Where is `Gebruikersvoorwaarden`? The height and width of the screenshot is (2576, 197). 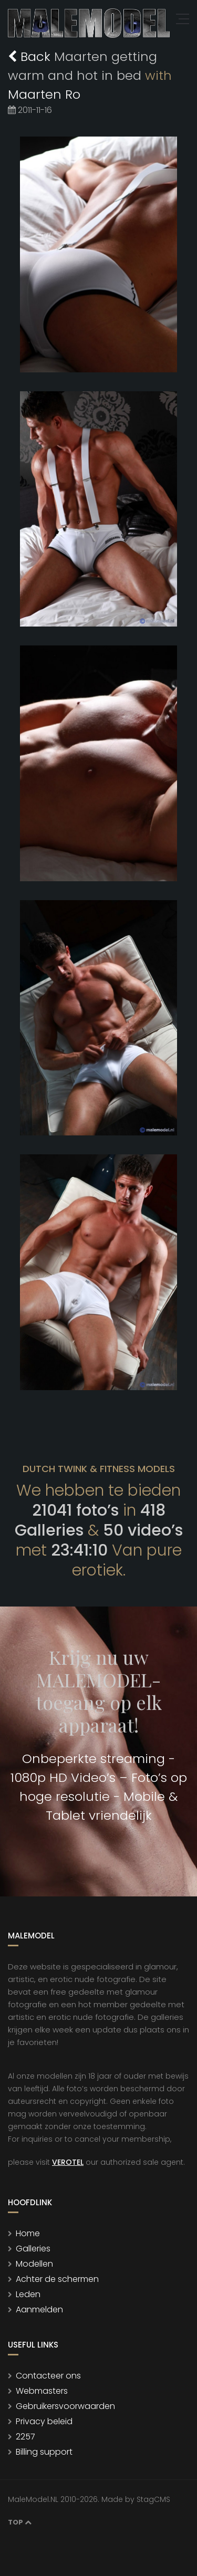 Gebruikersvoorwaarden is located at coordinates (65, 2406).